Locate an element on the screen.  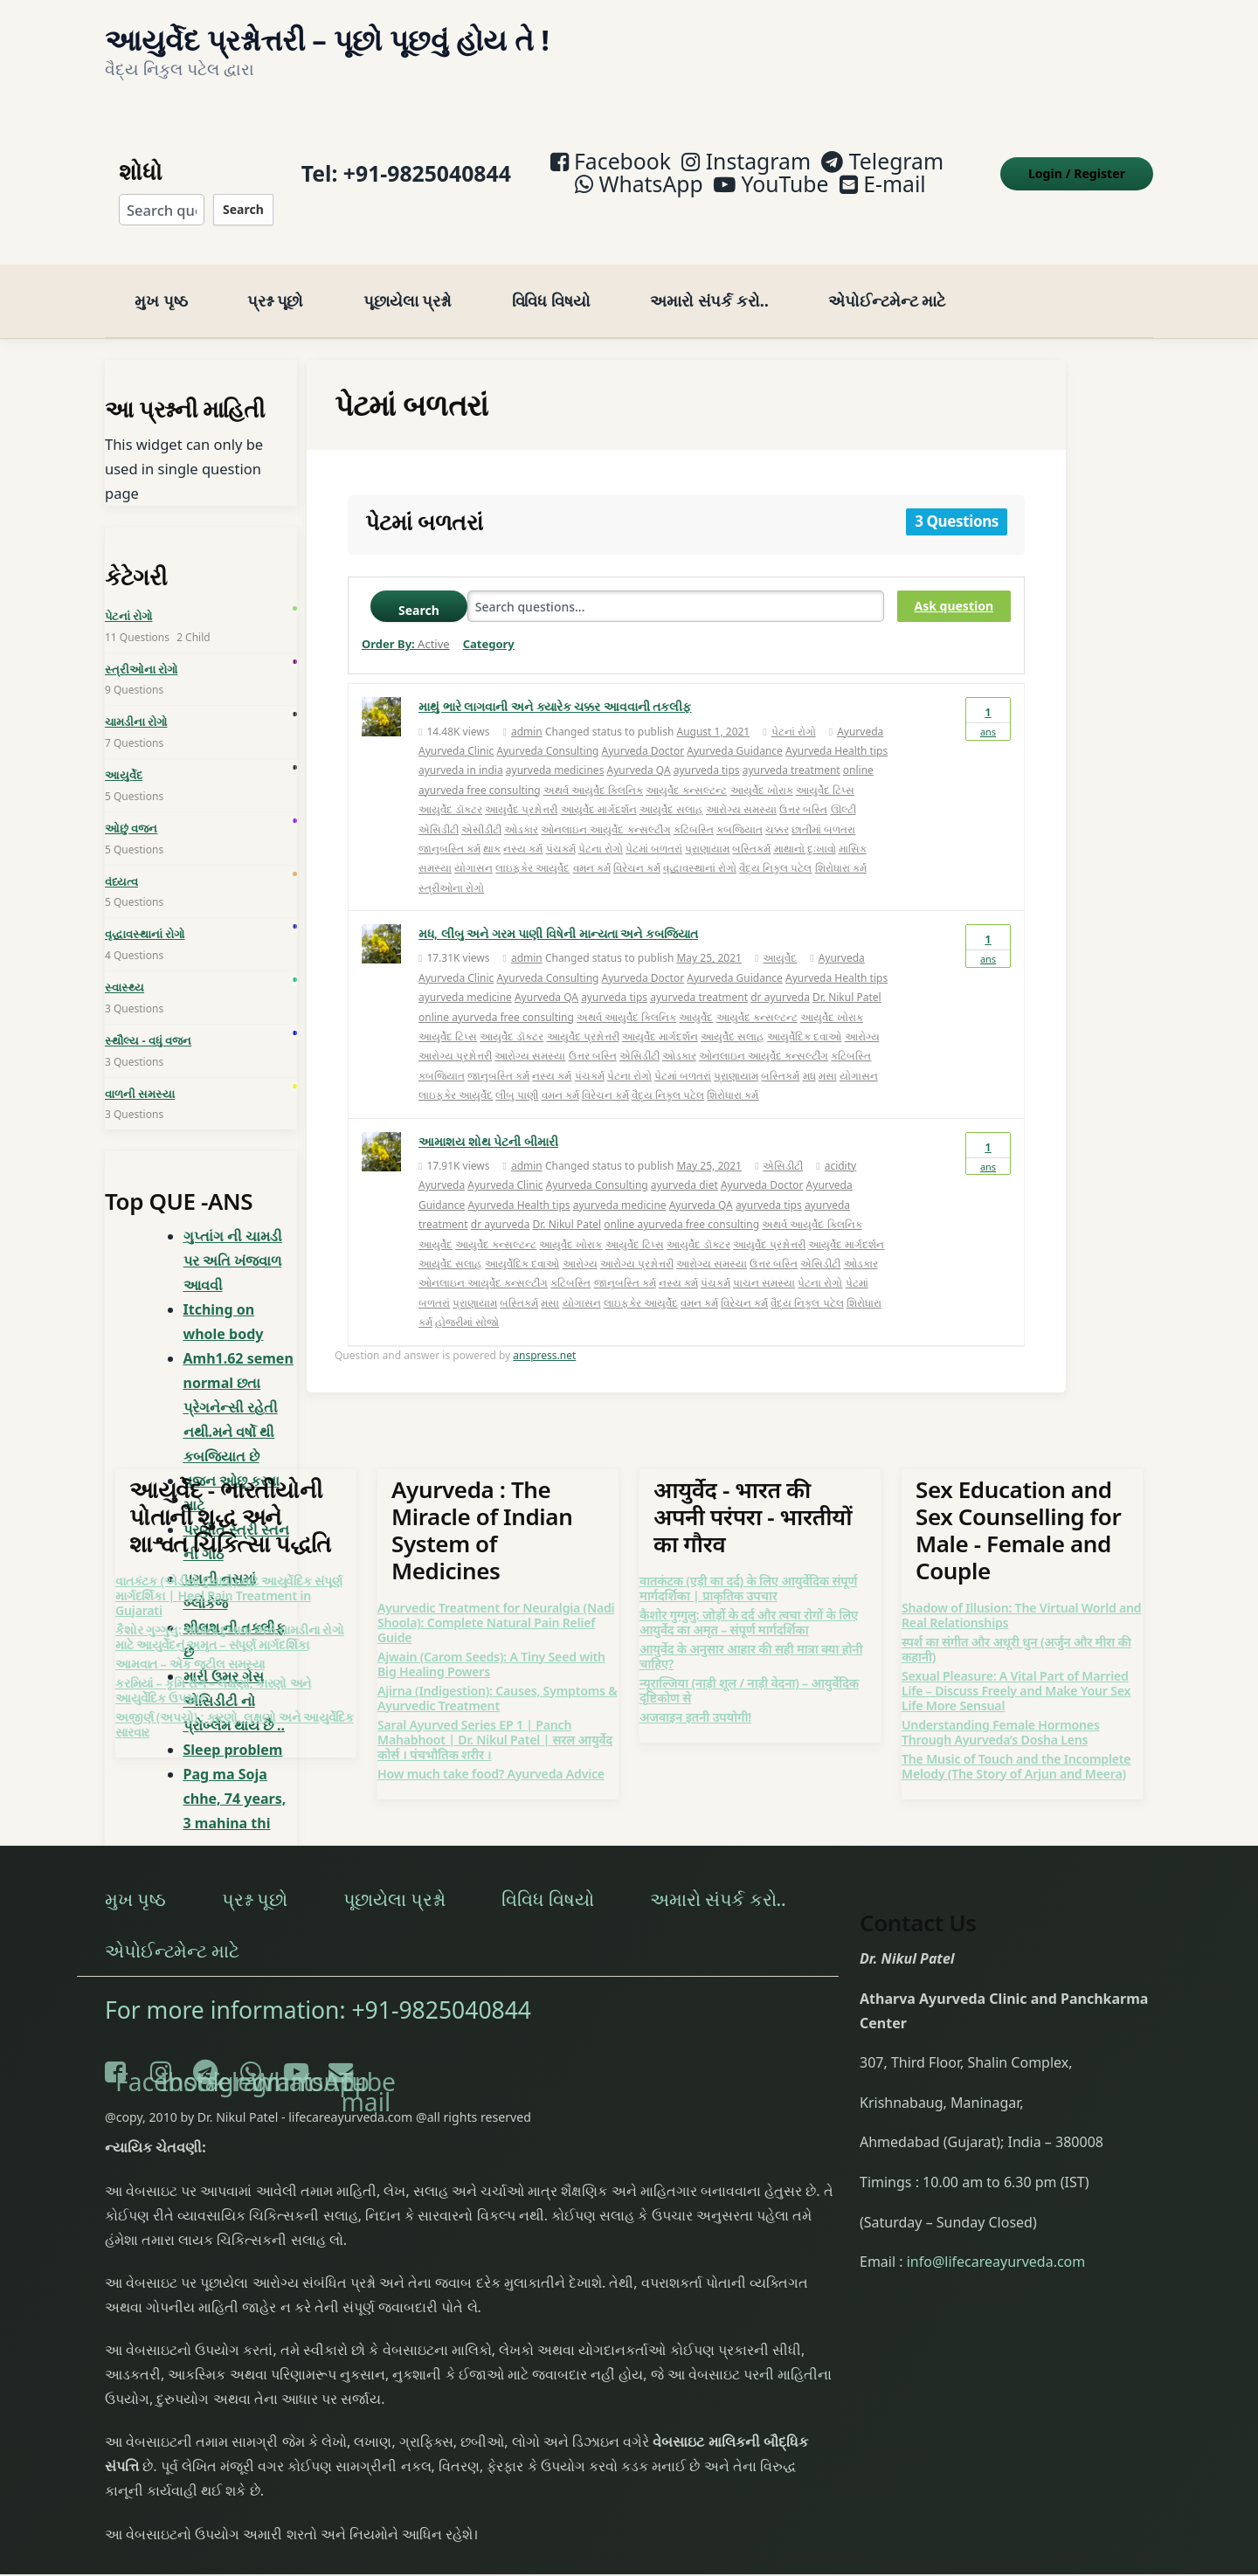
Ayurveda QA is located at coordinates (639, 748).